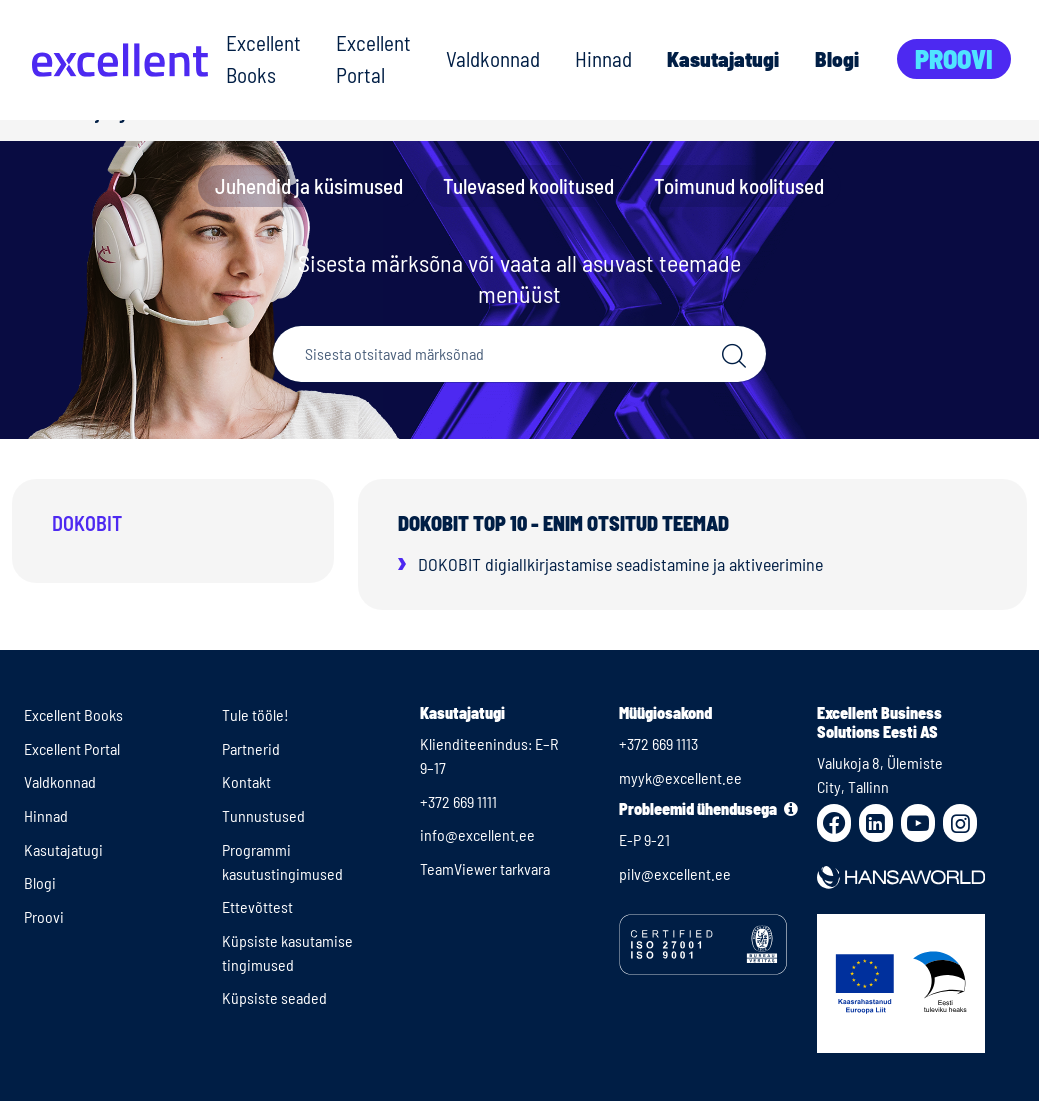 The image size is (1039, 1101). I want to click on +372 669 1111, so click(458, 801).